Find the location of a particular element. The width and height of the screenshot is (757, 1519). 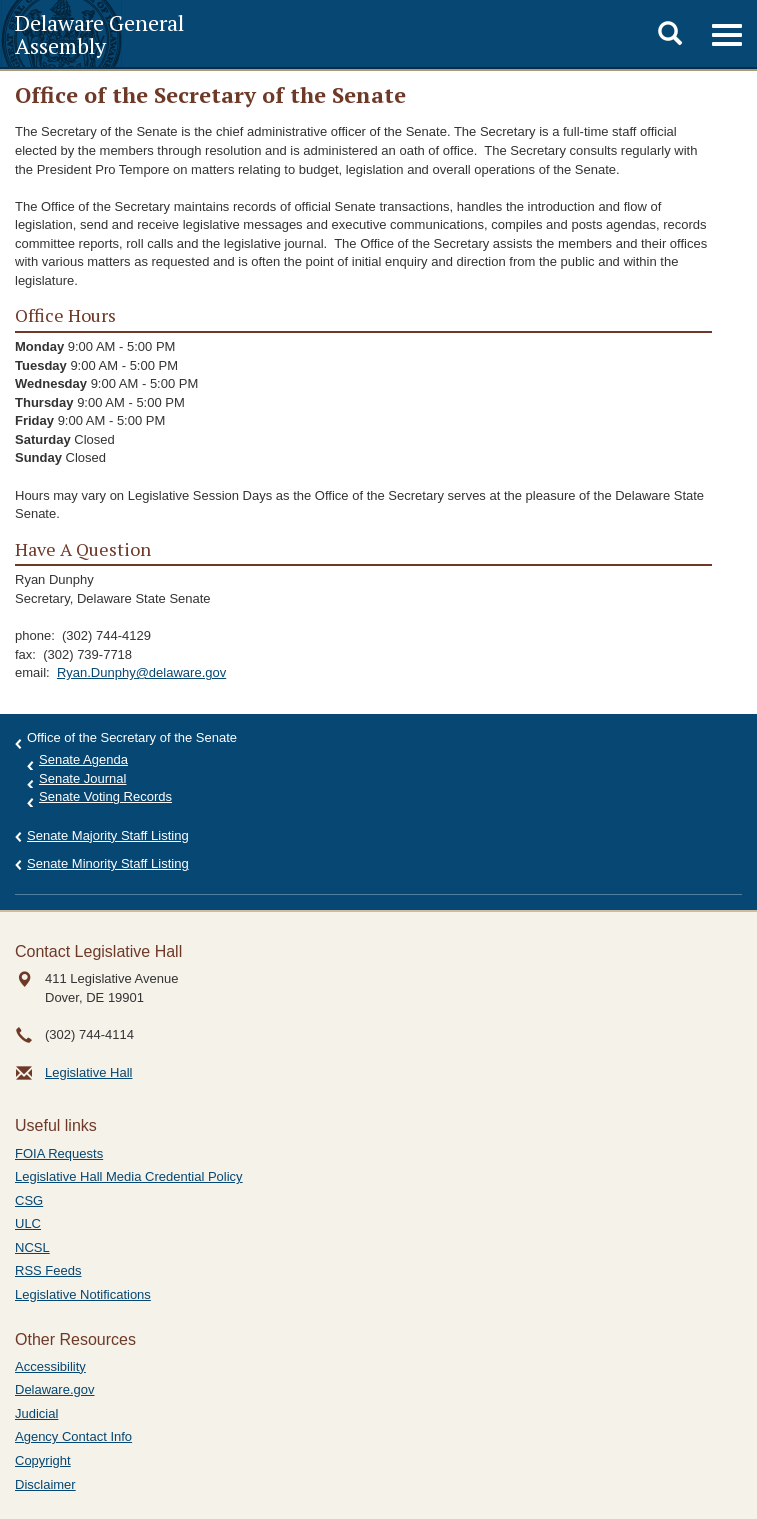

RSS Feeds is located at coordinates (48, 1270).